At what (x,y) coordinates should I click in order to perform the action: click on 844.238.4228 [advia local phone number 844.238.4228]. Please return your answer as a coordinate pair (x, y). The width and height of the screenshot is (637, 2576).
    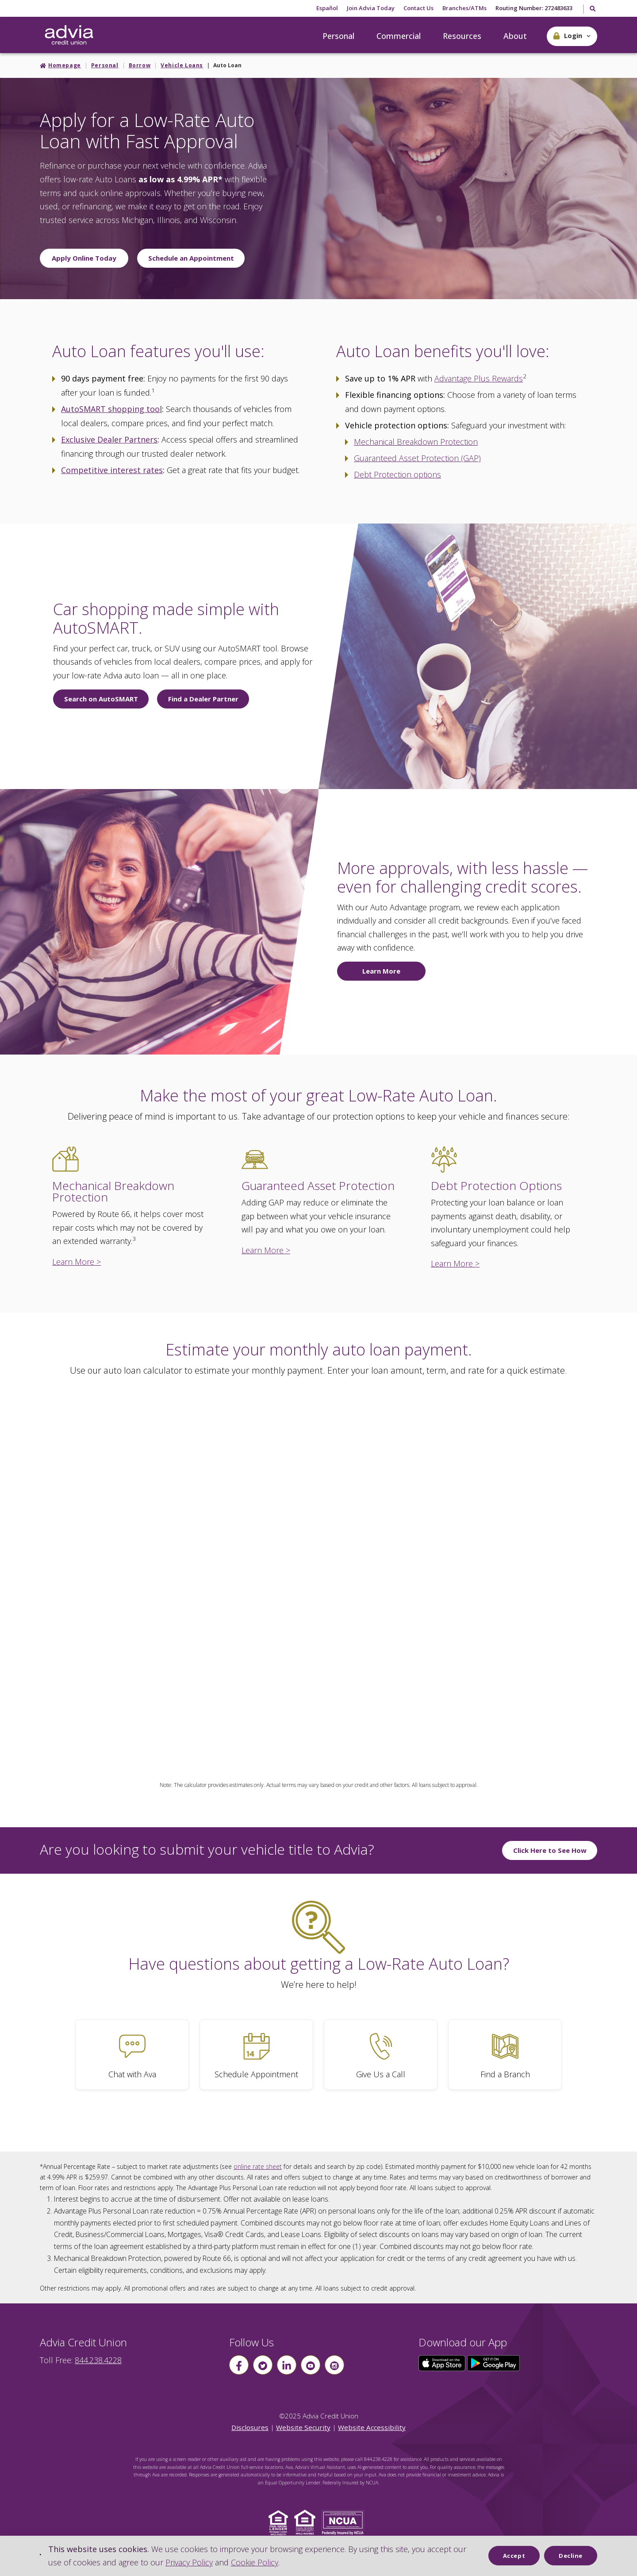
    Looking at the image, I should click on (98, 2360).